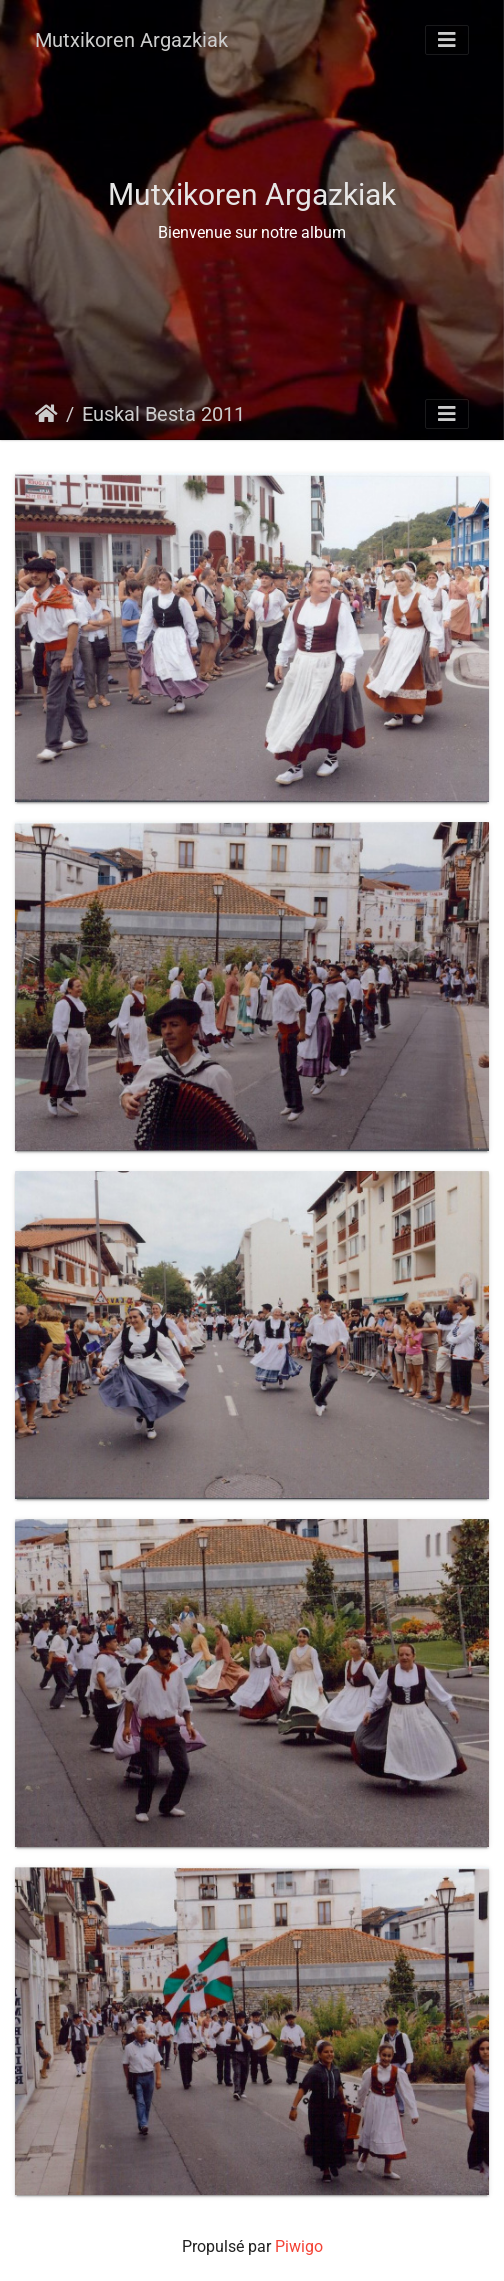 The image size is (504, 2281). Describe the element at coordinates (163, 414) in the screenshot. I see `Euskal Besta 2011` at that location.